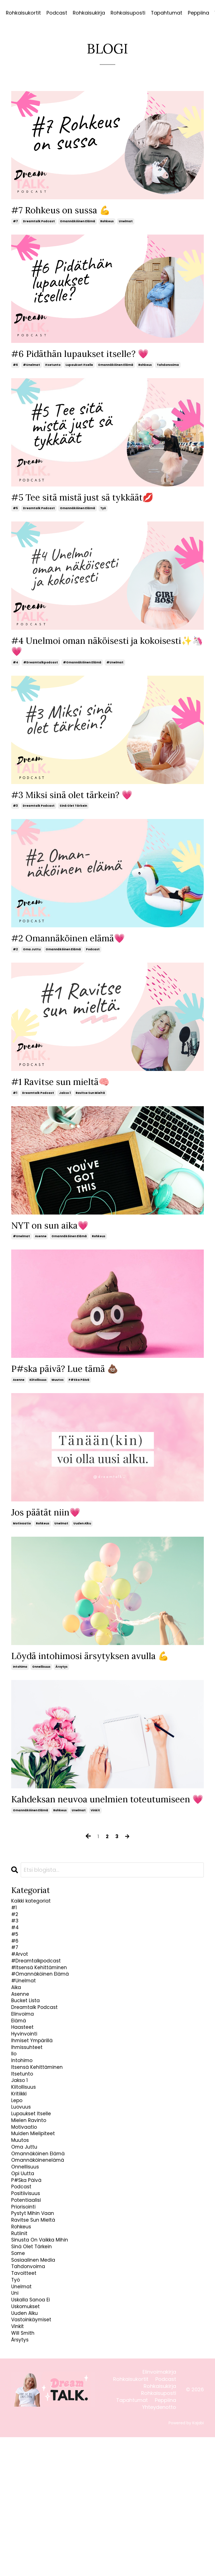  Describe the element at coordinates (25, 2075) in the screenshot. I see `elinvoima` at that location.